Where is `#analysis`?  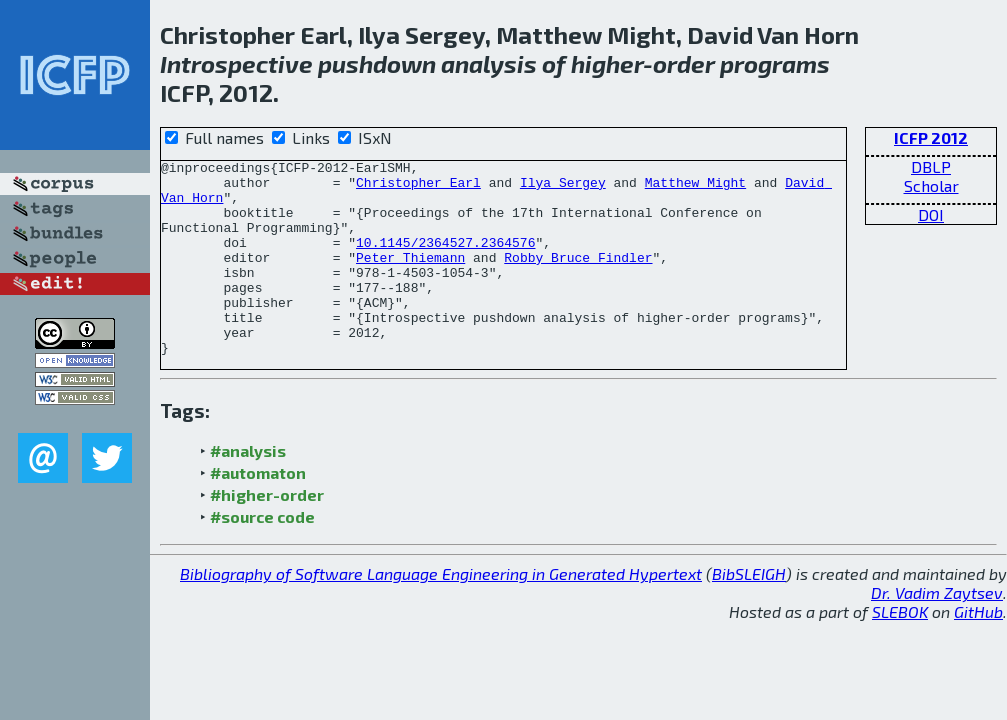 #analysis is located at coordinates (248, 489).